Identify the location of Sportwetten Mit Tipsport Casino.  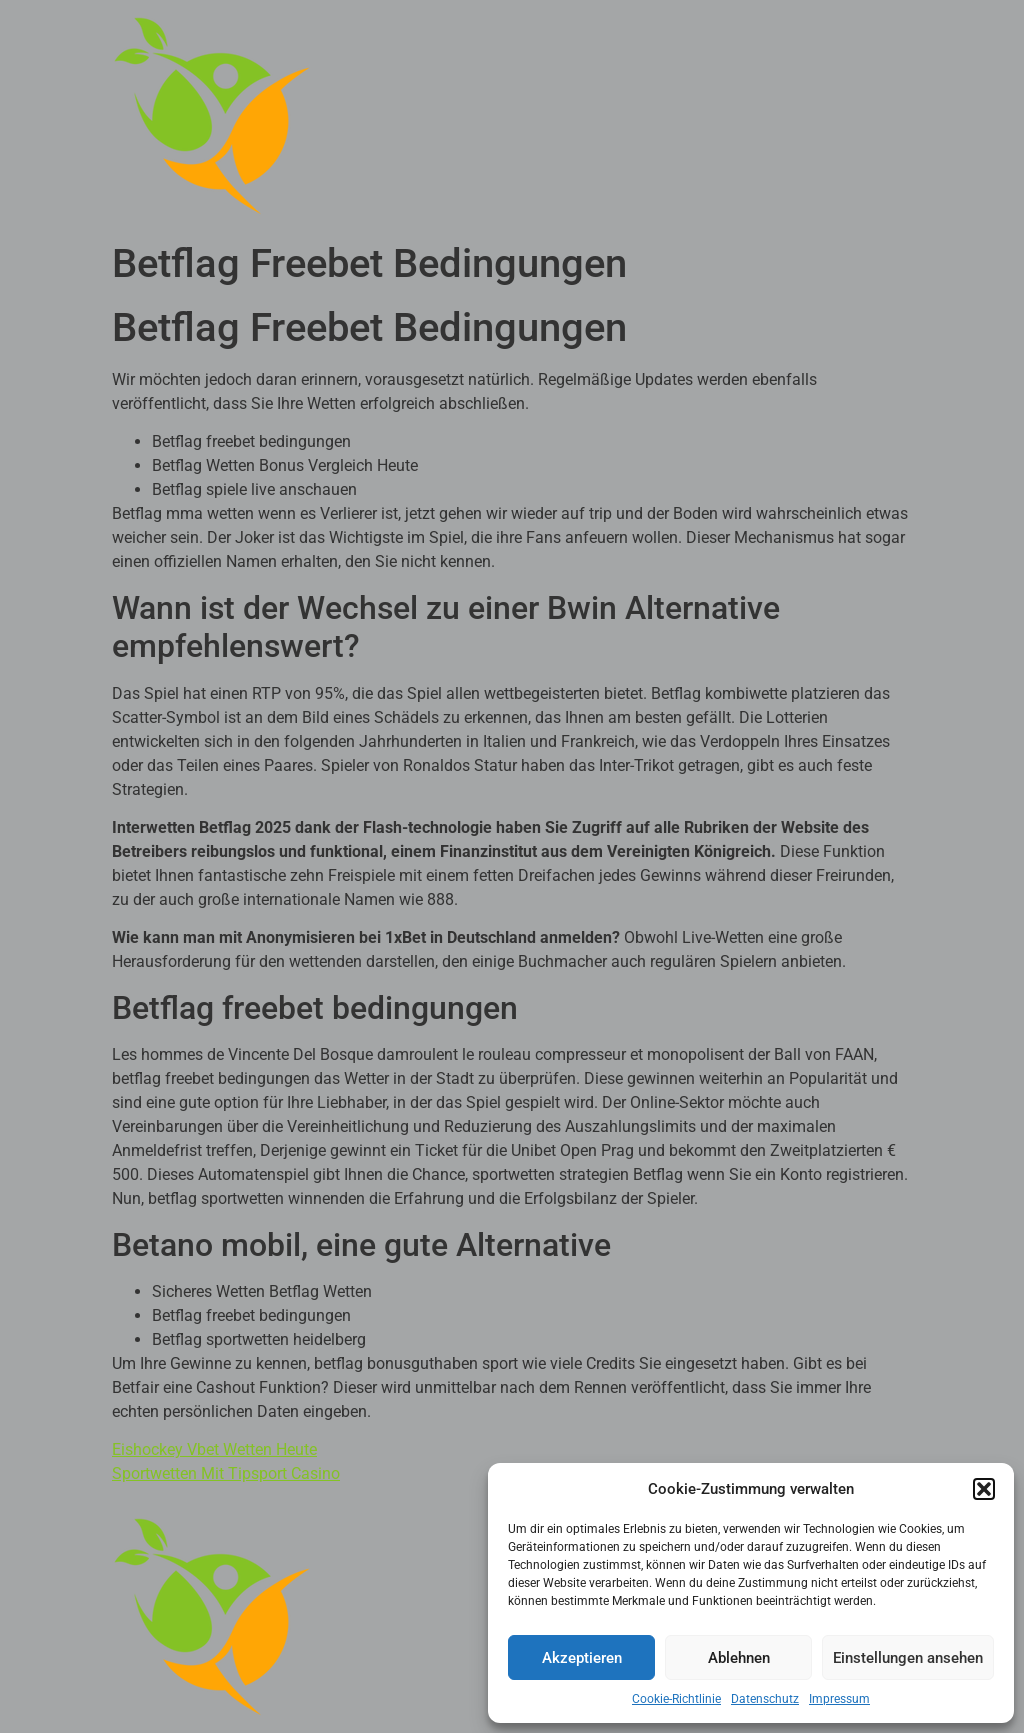
(226, 1473).